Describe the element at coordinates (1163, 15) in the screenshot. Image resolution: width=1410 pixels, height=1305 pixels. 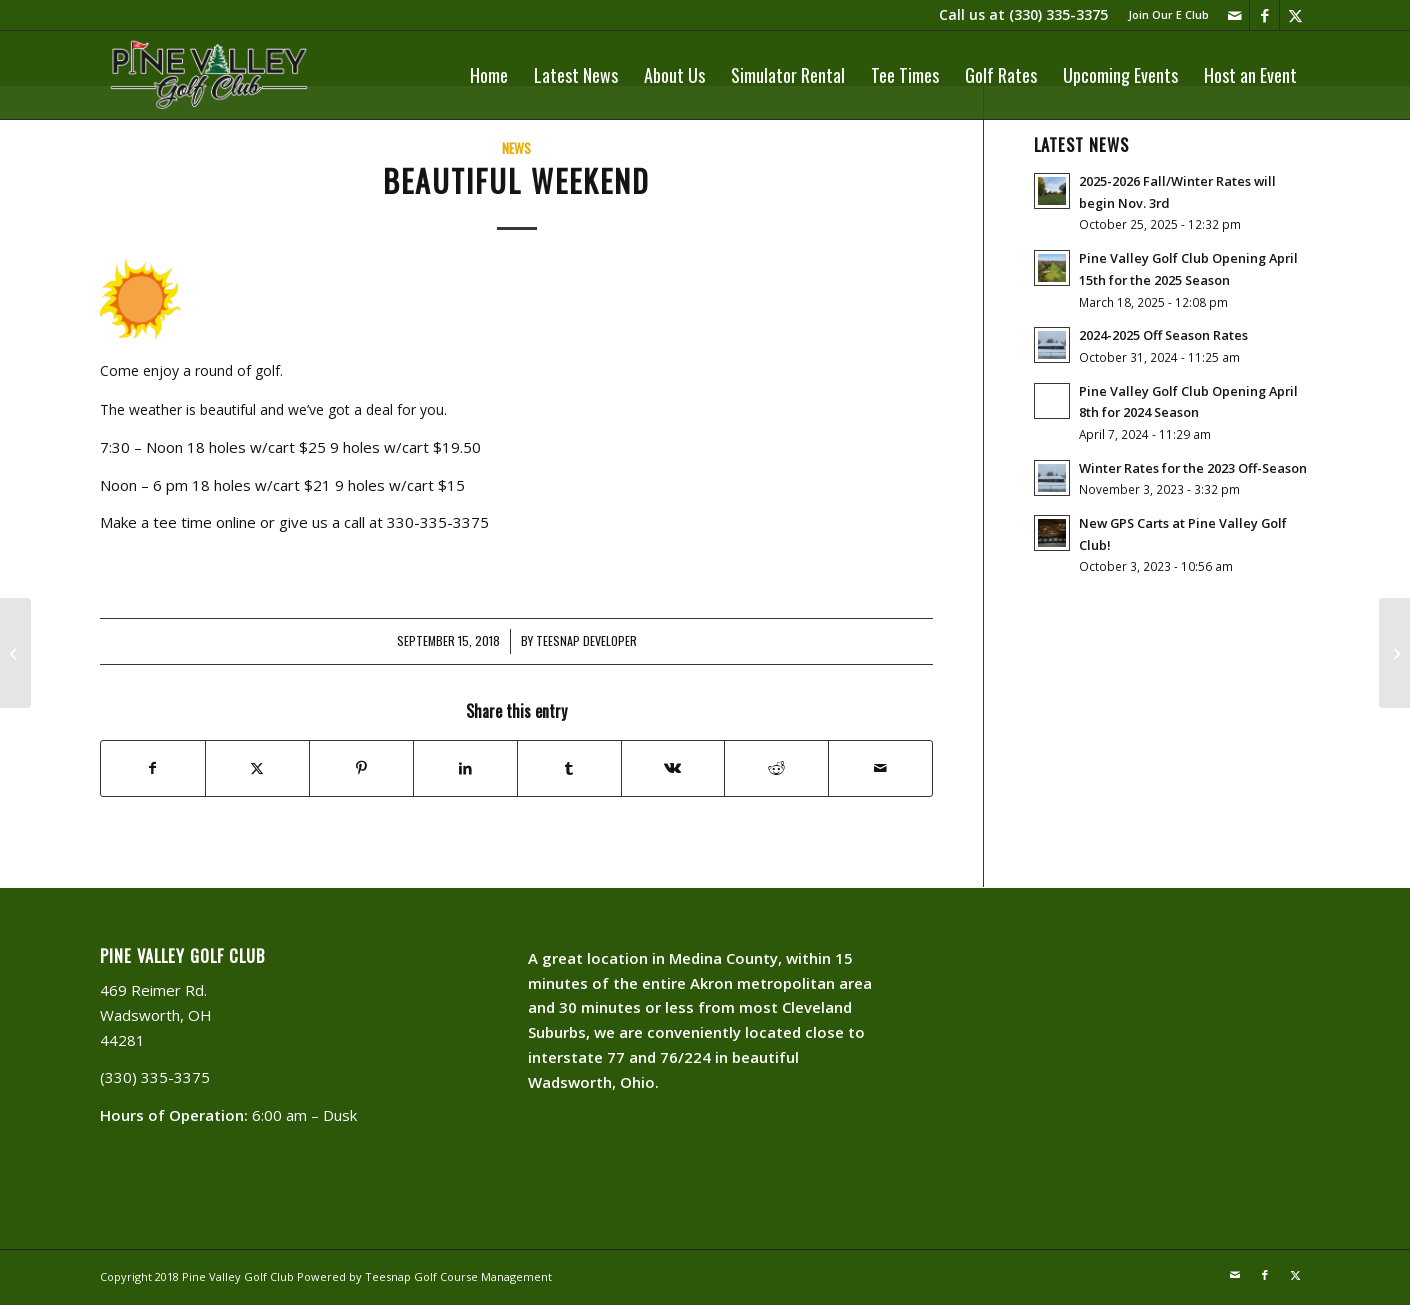
I see `[menuitem]` at that location.